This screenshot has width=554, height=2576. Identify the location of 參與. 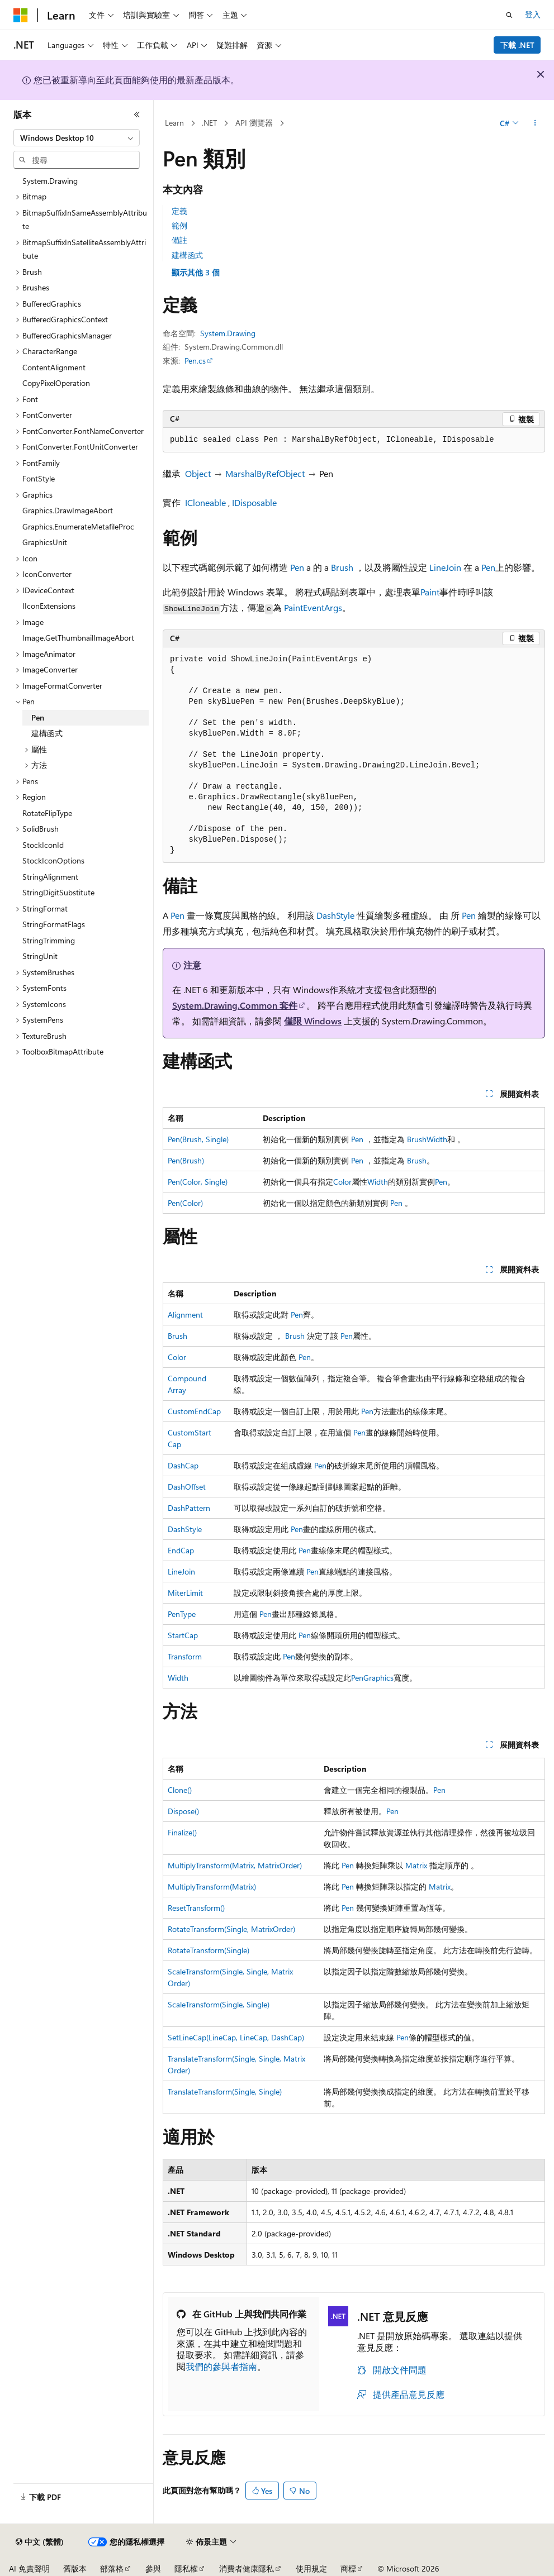
(153, 2568).